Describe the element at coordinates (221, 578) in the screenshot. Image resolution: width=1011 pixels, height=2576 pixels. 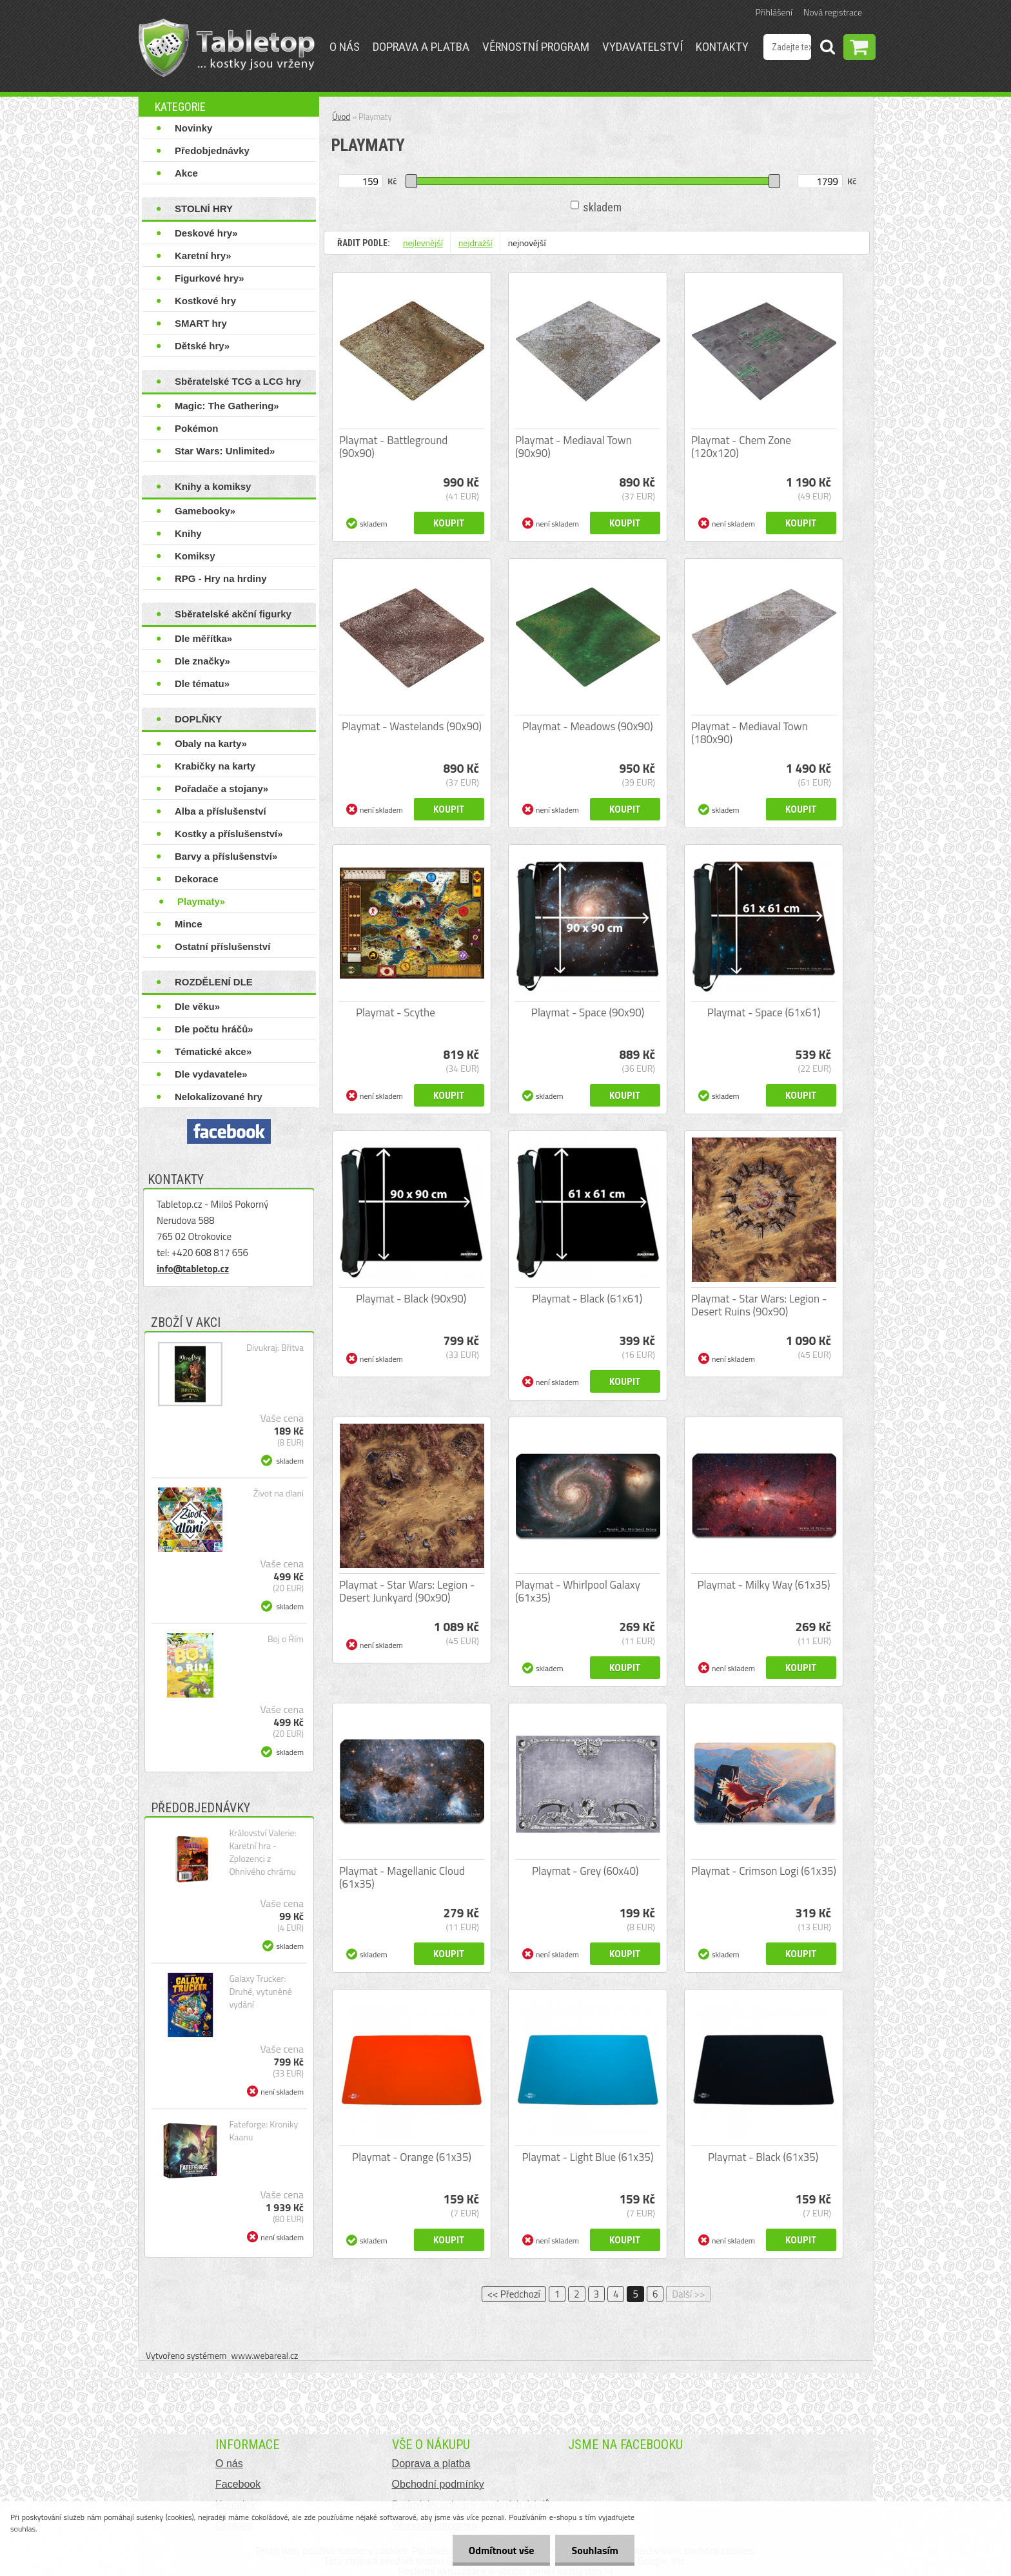
I see `RPG - Hry na hrdiny` at that location.